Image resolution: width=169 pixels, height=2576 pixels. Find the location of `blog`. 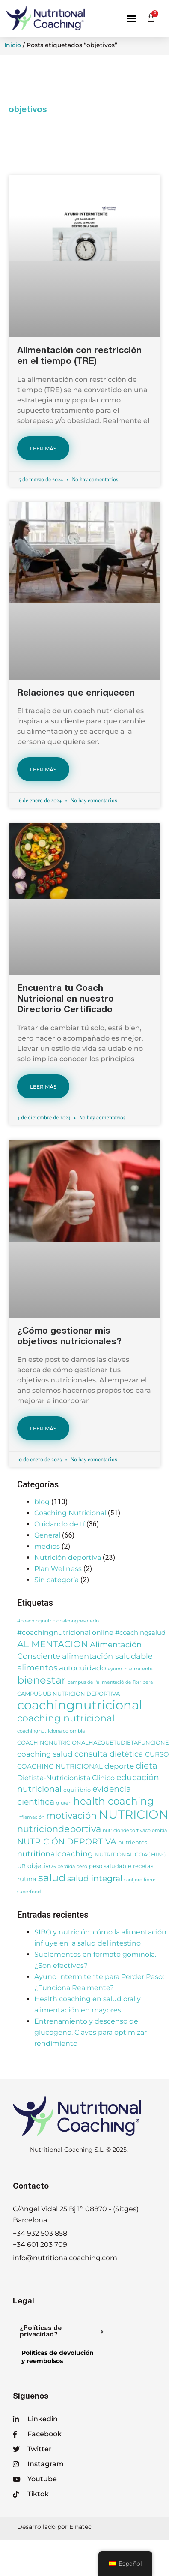

blog is located at coordinates (42, 1502).